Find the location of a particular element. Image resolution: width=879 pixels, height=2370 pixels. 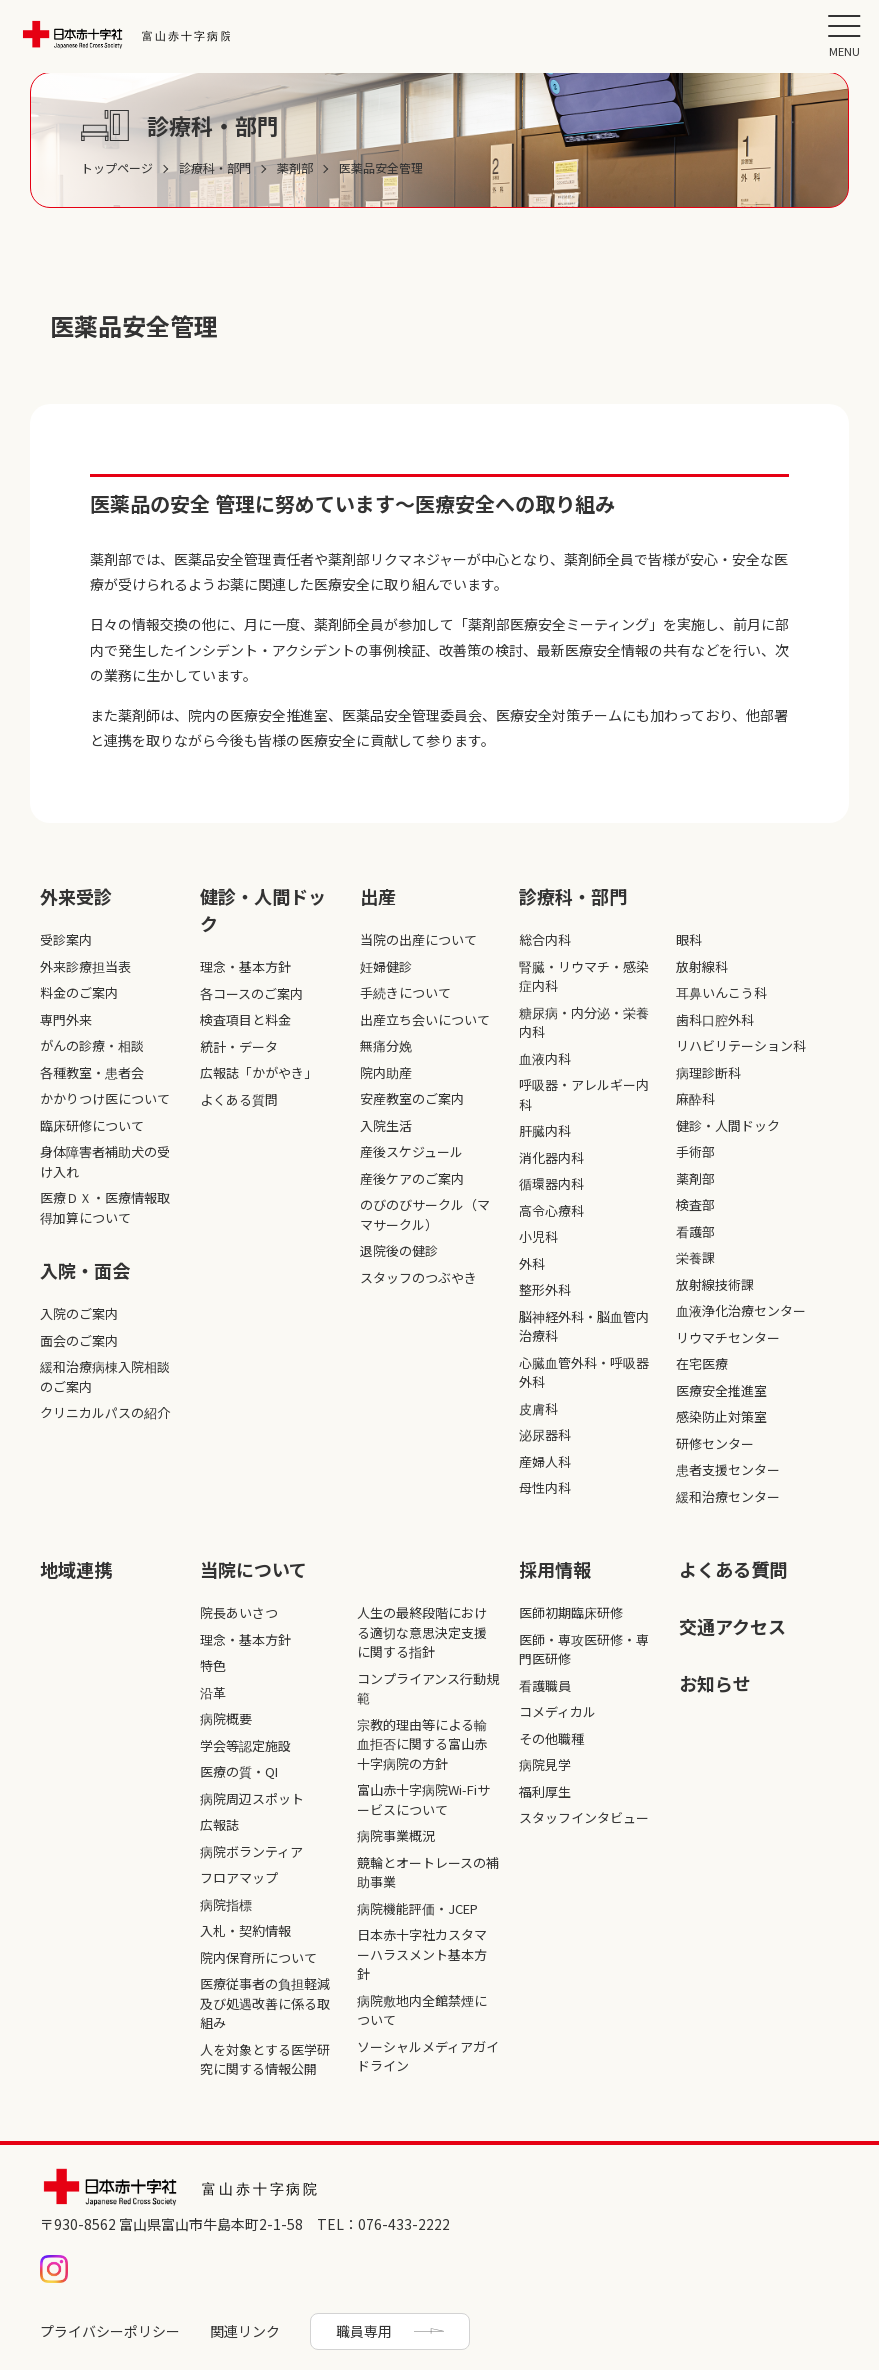

採⽤情報 is located at coordinates (555, 1569).